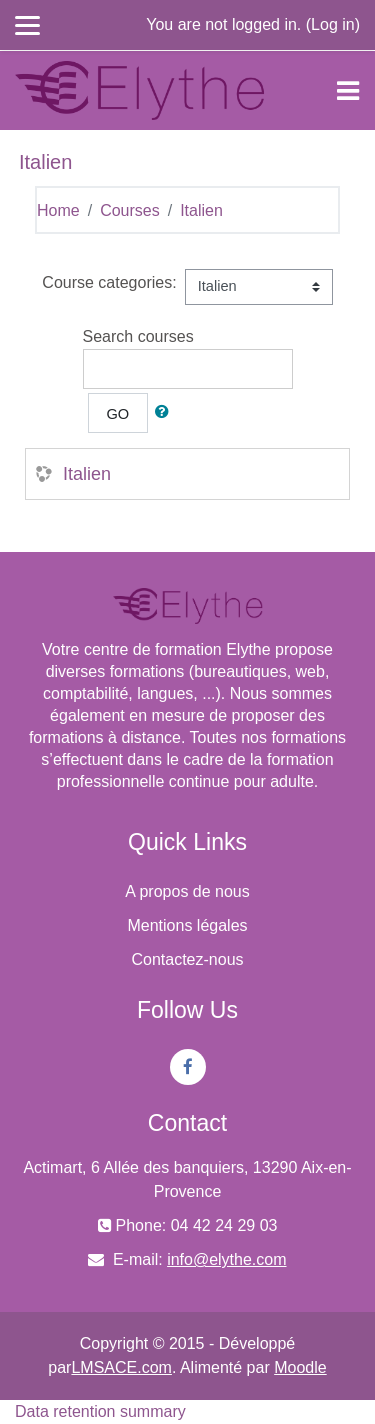 Image resolution: width=375 pixels, height=1424 pixels. What do you see at coordinates (166, 413) in the screenshot?
I see `[button]` at bounding box center [166, 413].